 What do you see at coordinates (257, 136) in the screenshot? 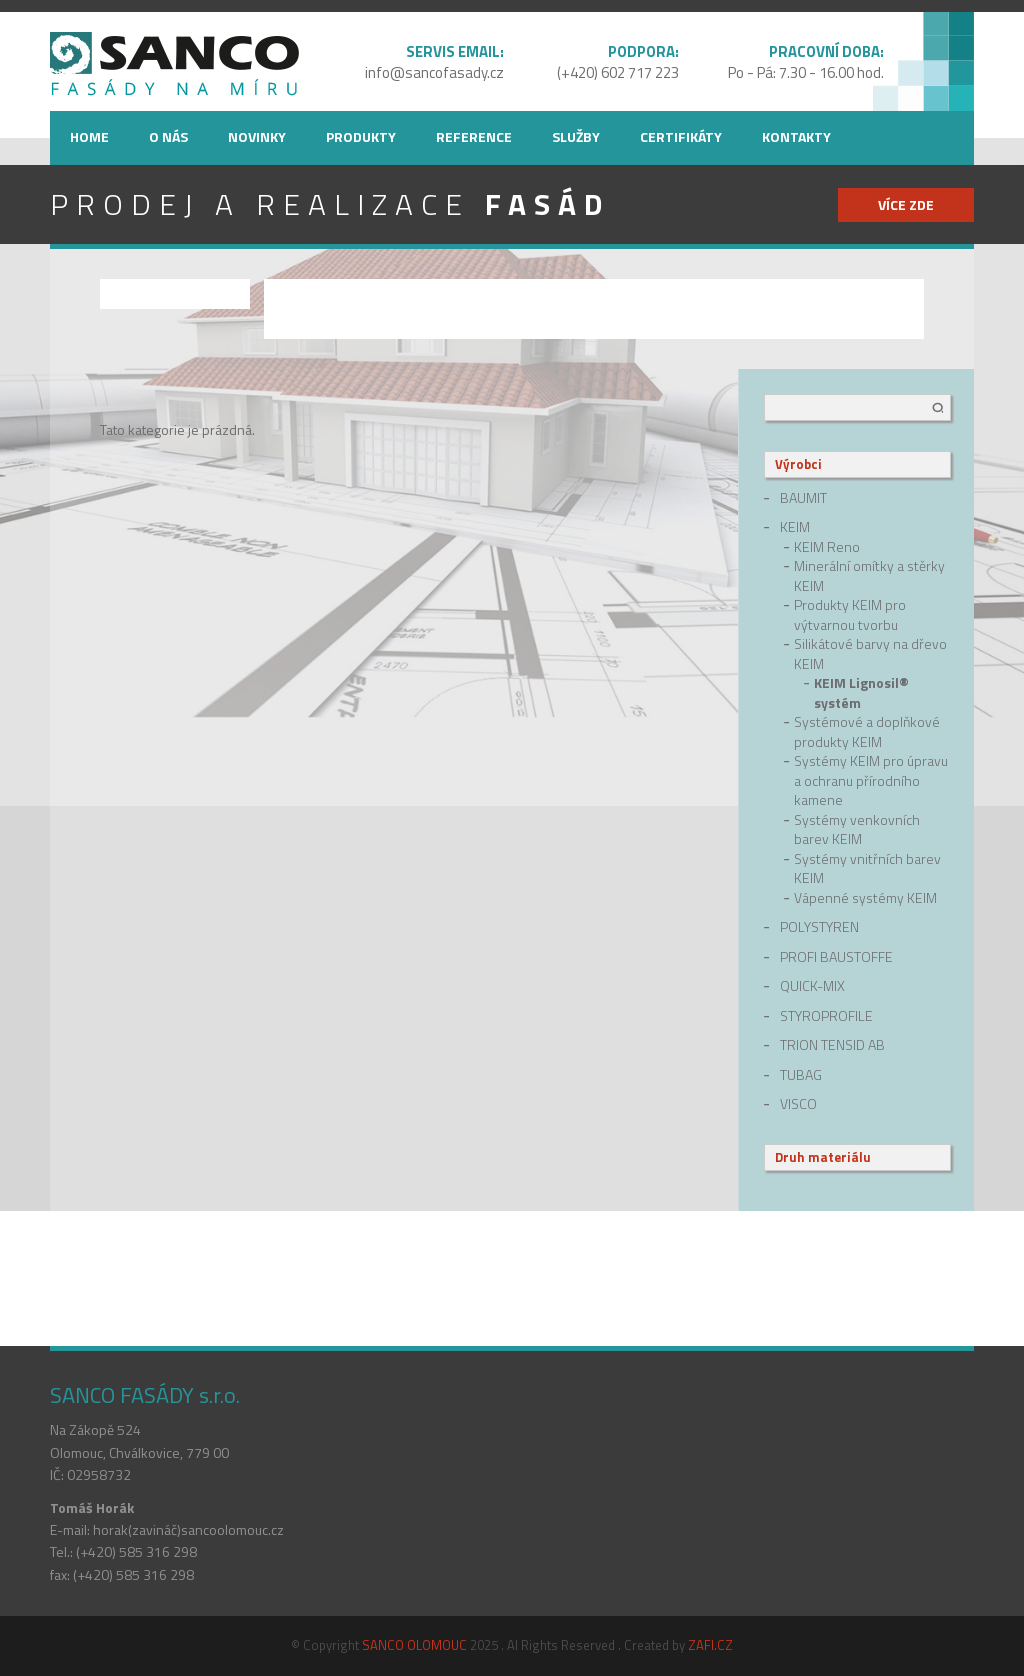
I see `Novinky` at bounding box center [257, 136].